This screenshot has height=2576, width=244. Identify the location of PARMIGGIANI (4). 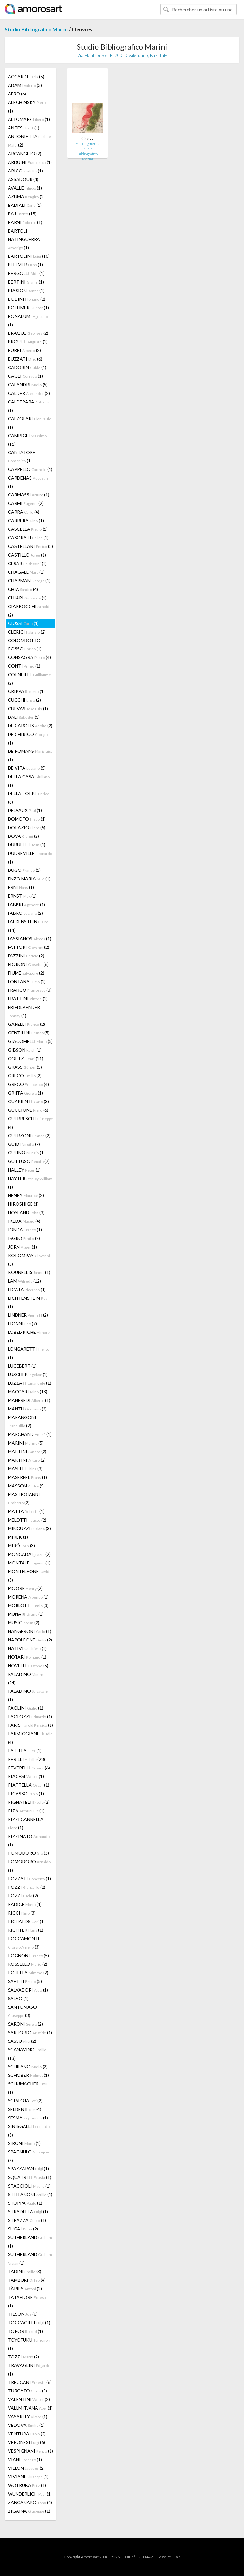
(30, 1738).